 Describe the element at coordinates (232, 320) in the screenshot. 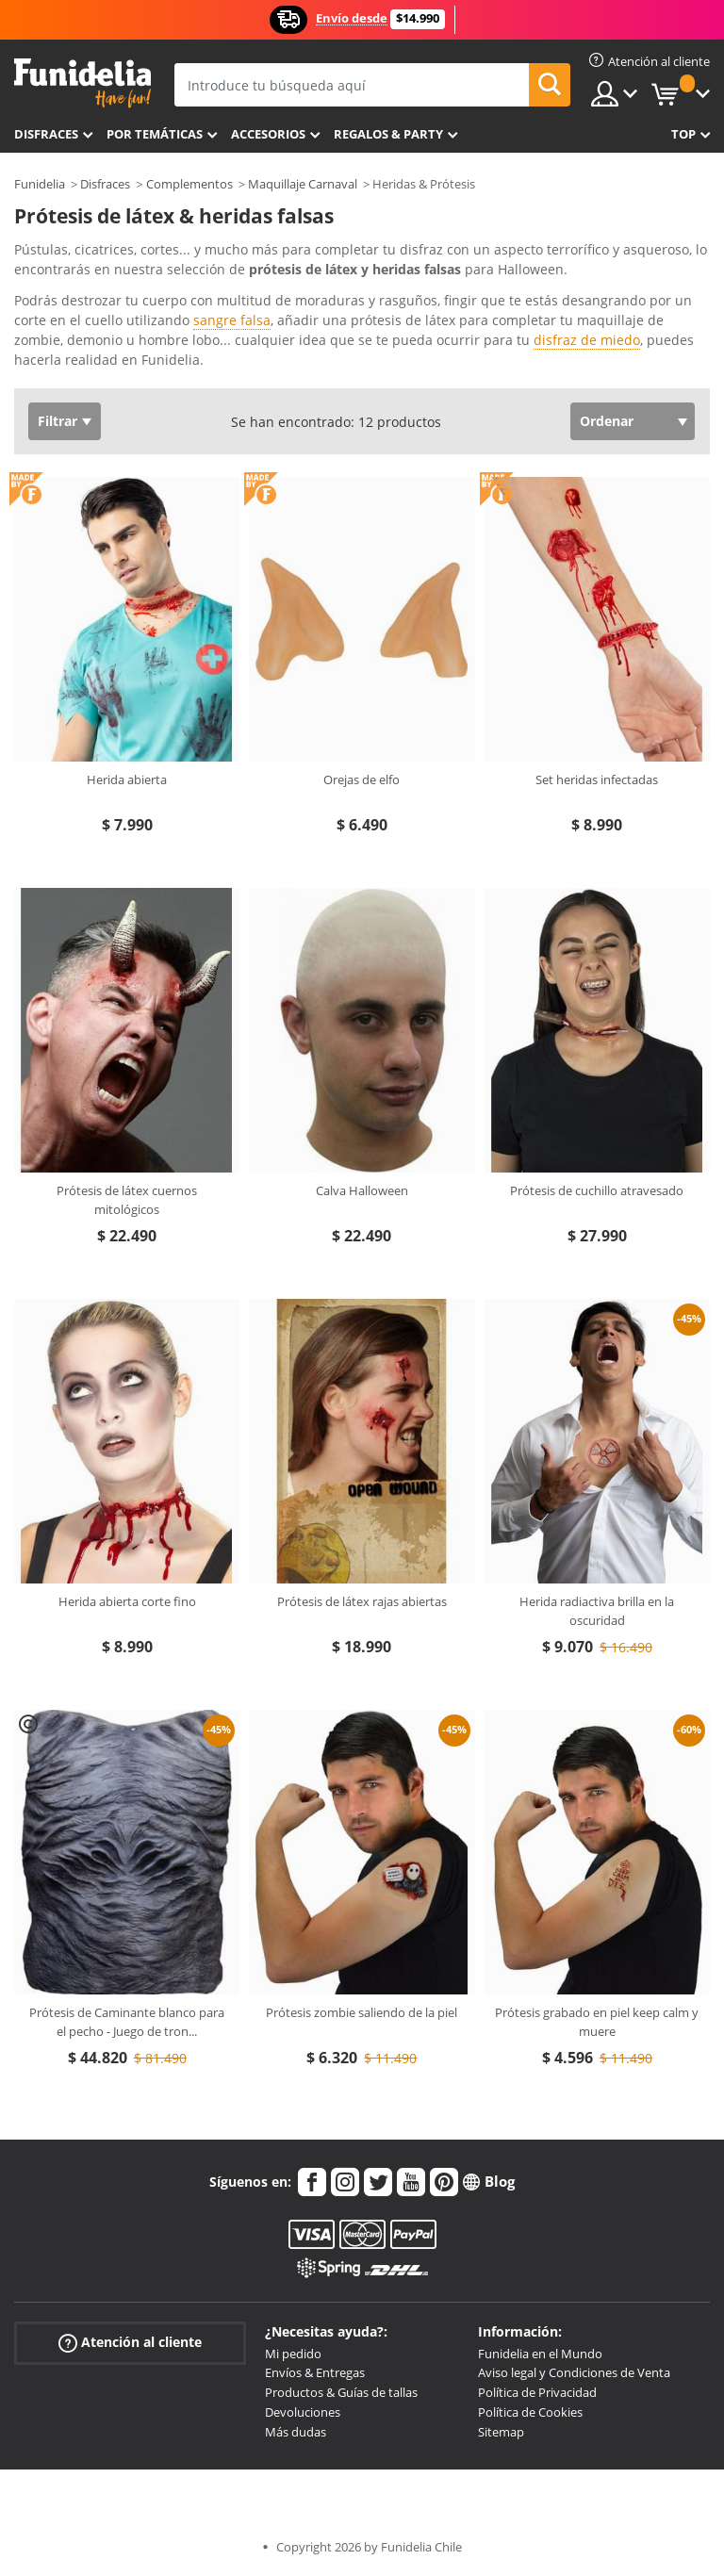

I see `sangre falsa` at that location.